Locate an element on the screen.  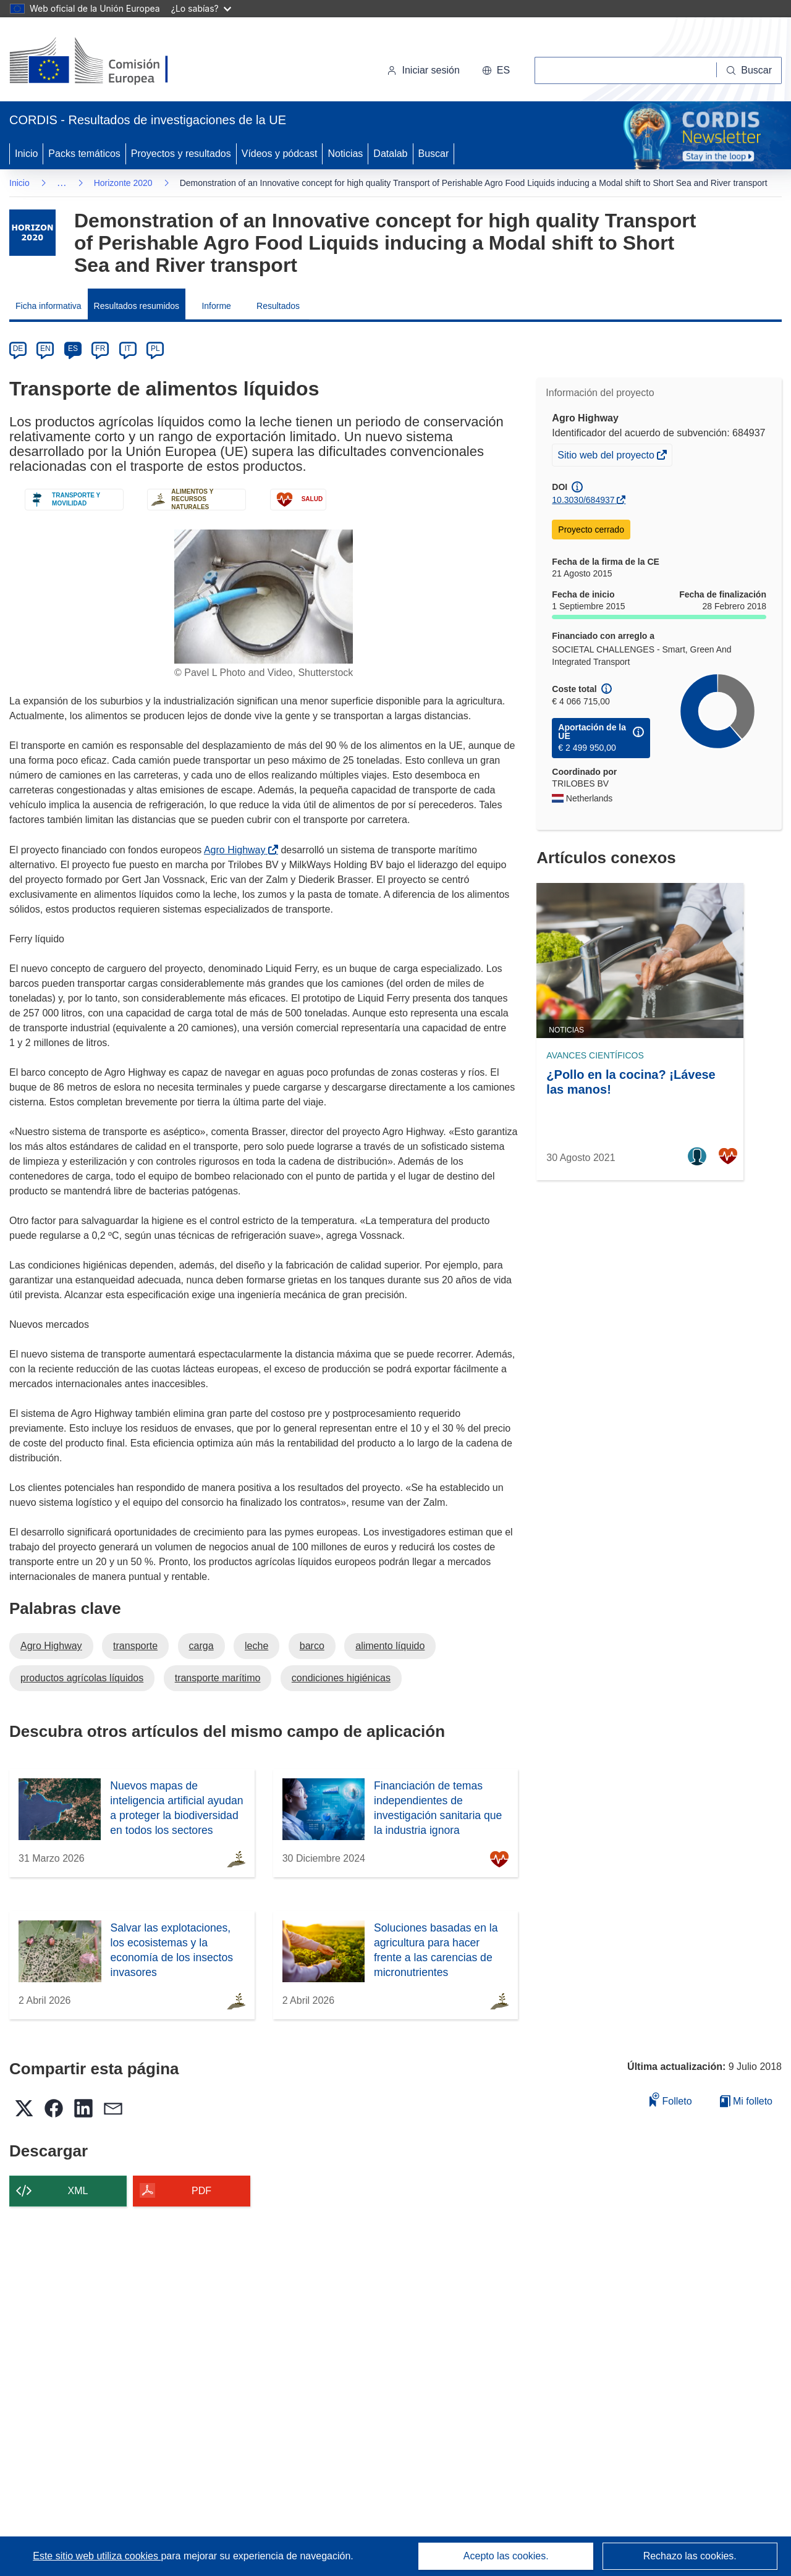
leche is located at coordinates (256, 1646).